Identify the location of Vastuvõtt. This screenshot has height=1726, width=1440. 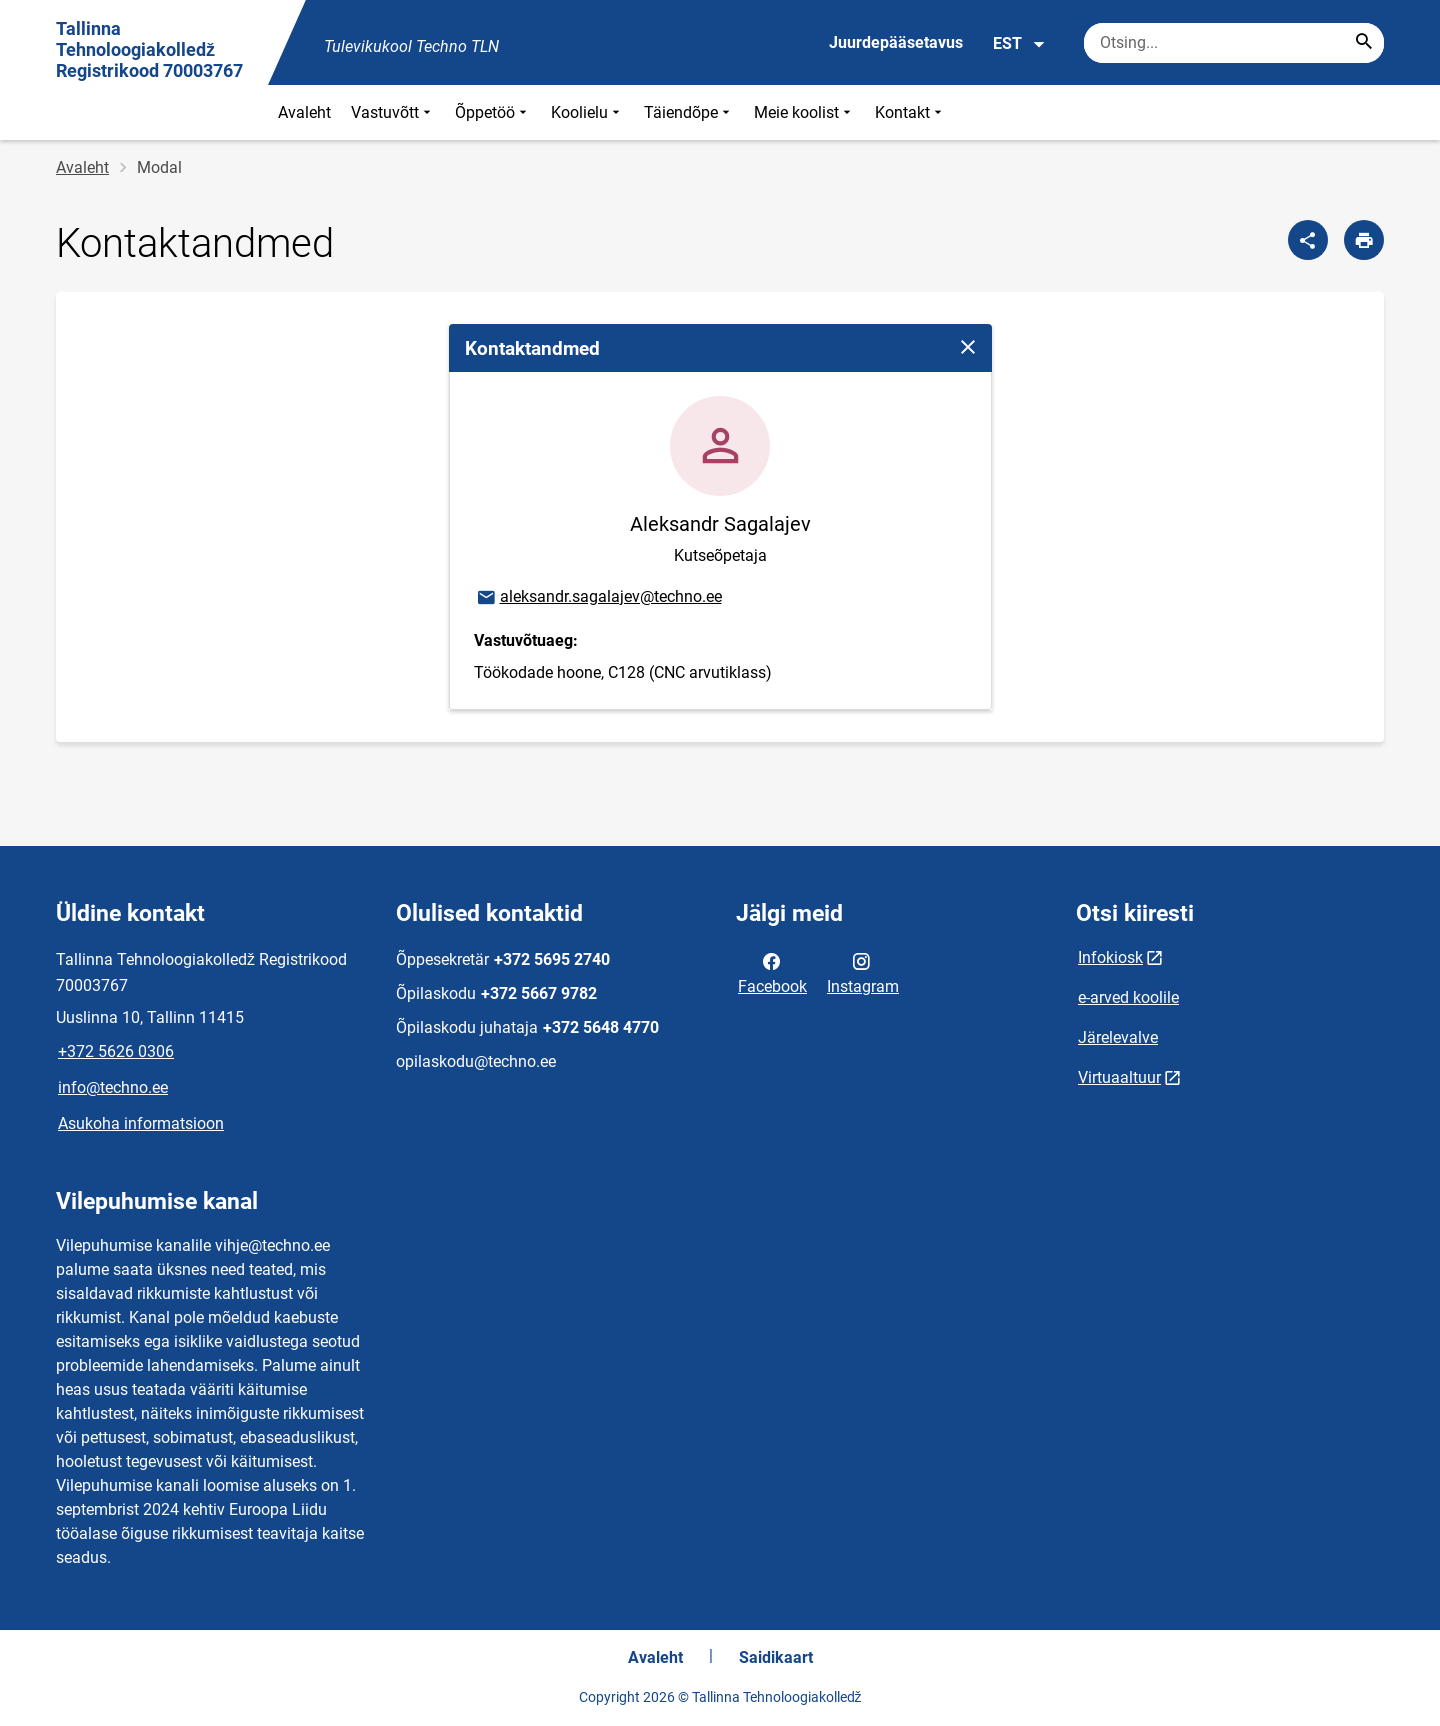
(393, 112).